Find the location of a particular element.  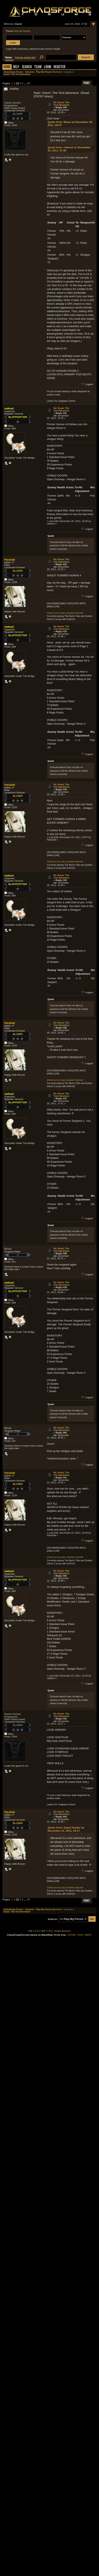

Help is located at coordinates (16, 67).